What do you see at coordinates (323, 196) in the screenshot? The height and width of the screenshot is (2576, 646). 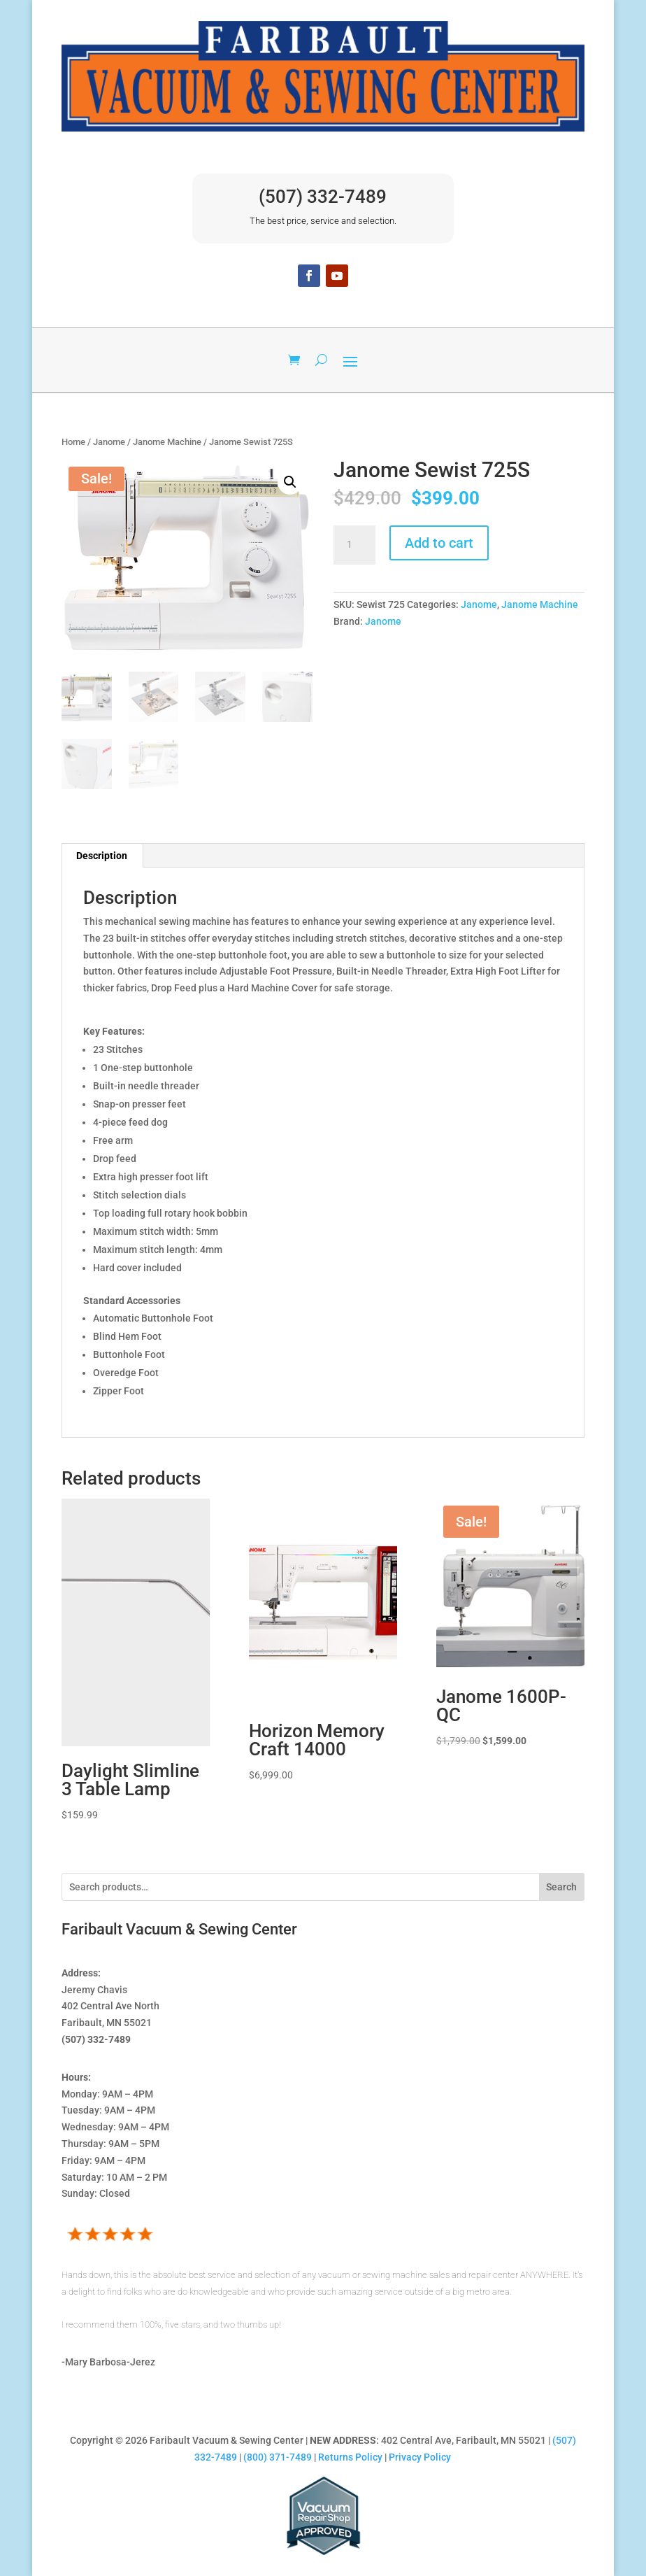 I see `(507) 332-7489` at bounding box center [323, 196].